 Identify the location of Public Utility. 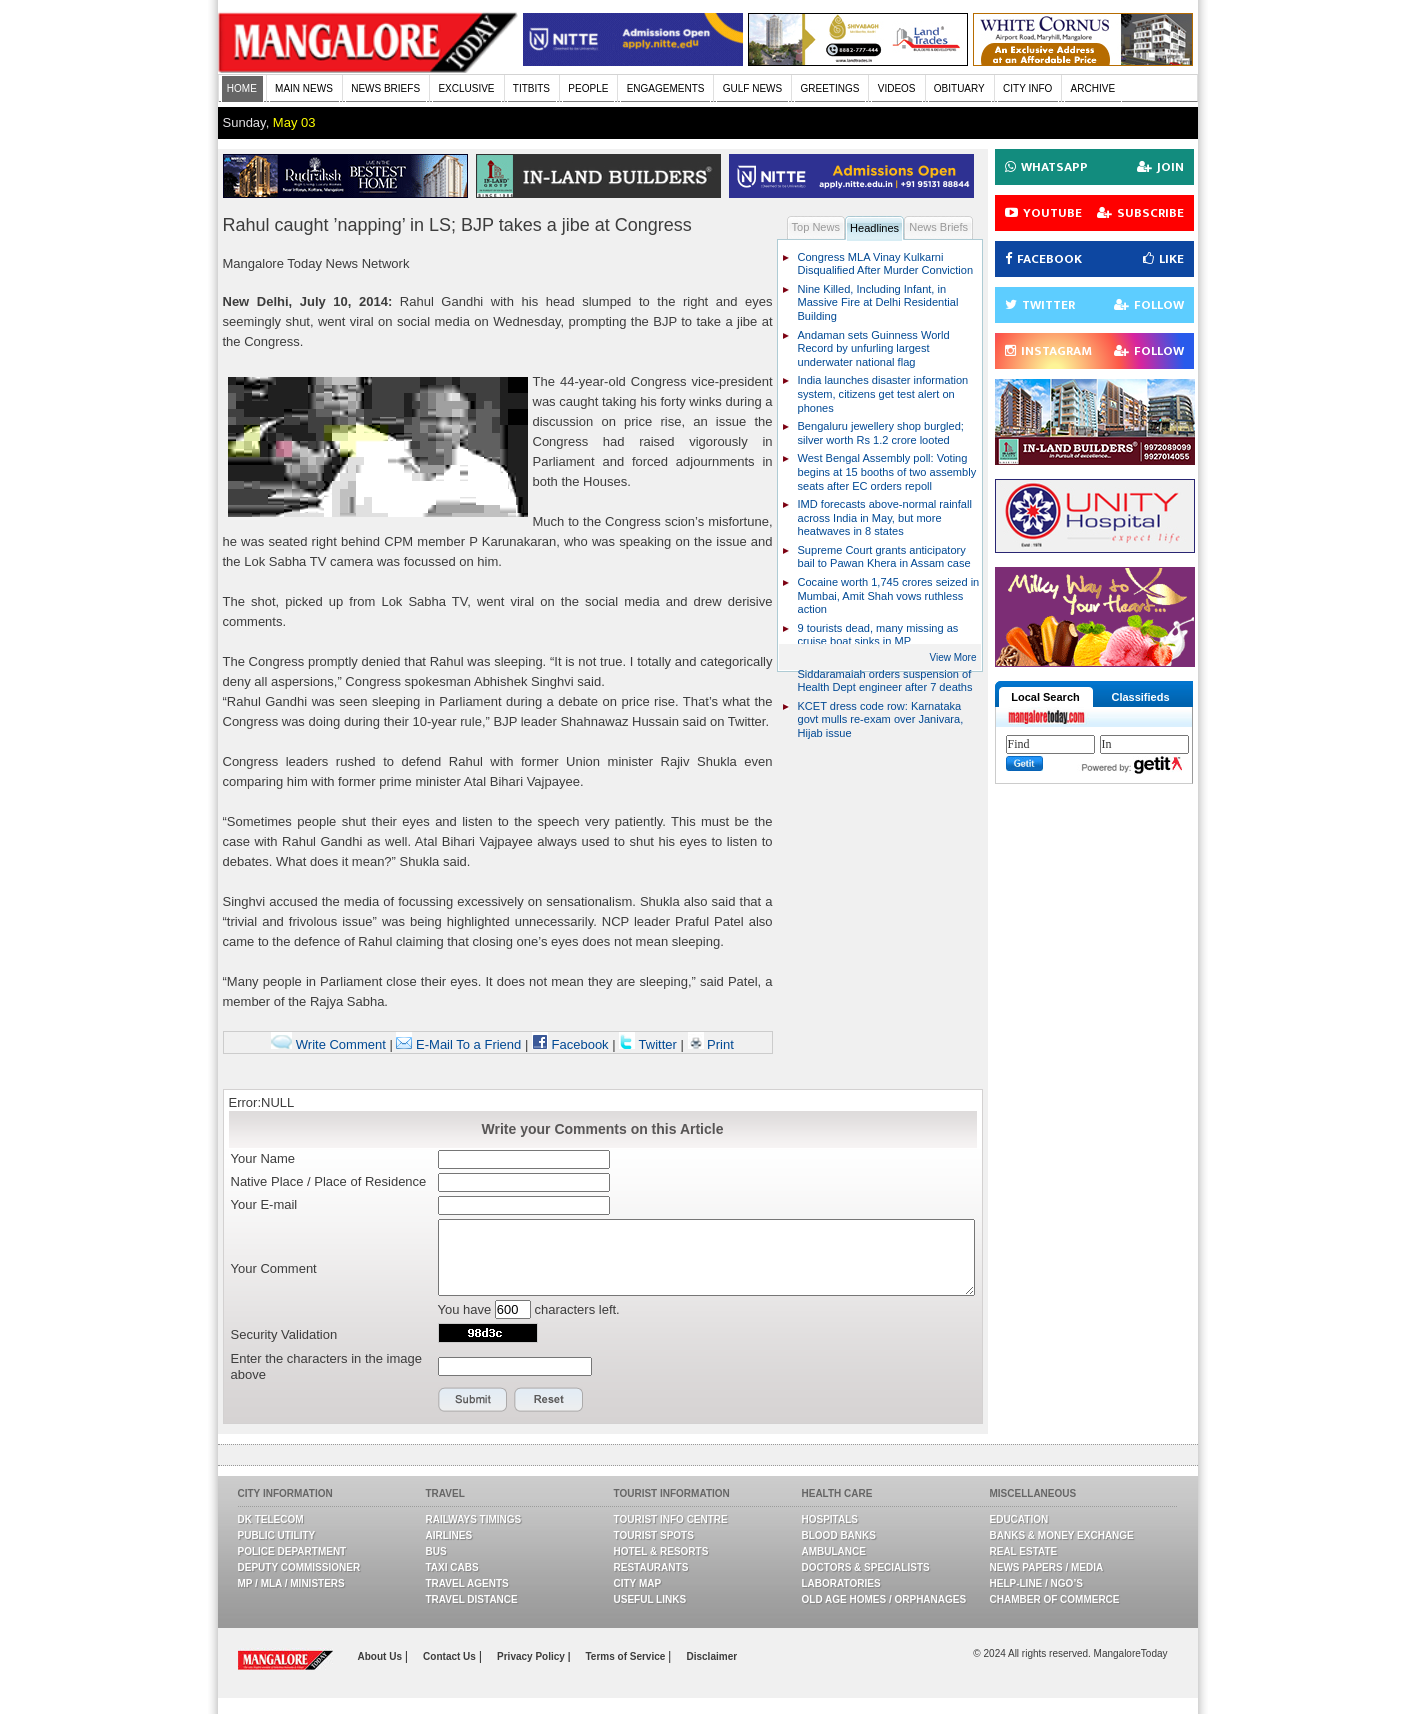
(277, 1535).